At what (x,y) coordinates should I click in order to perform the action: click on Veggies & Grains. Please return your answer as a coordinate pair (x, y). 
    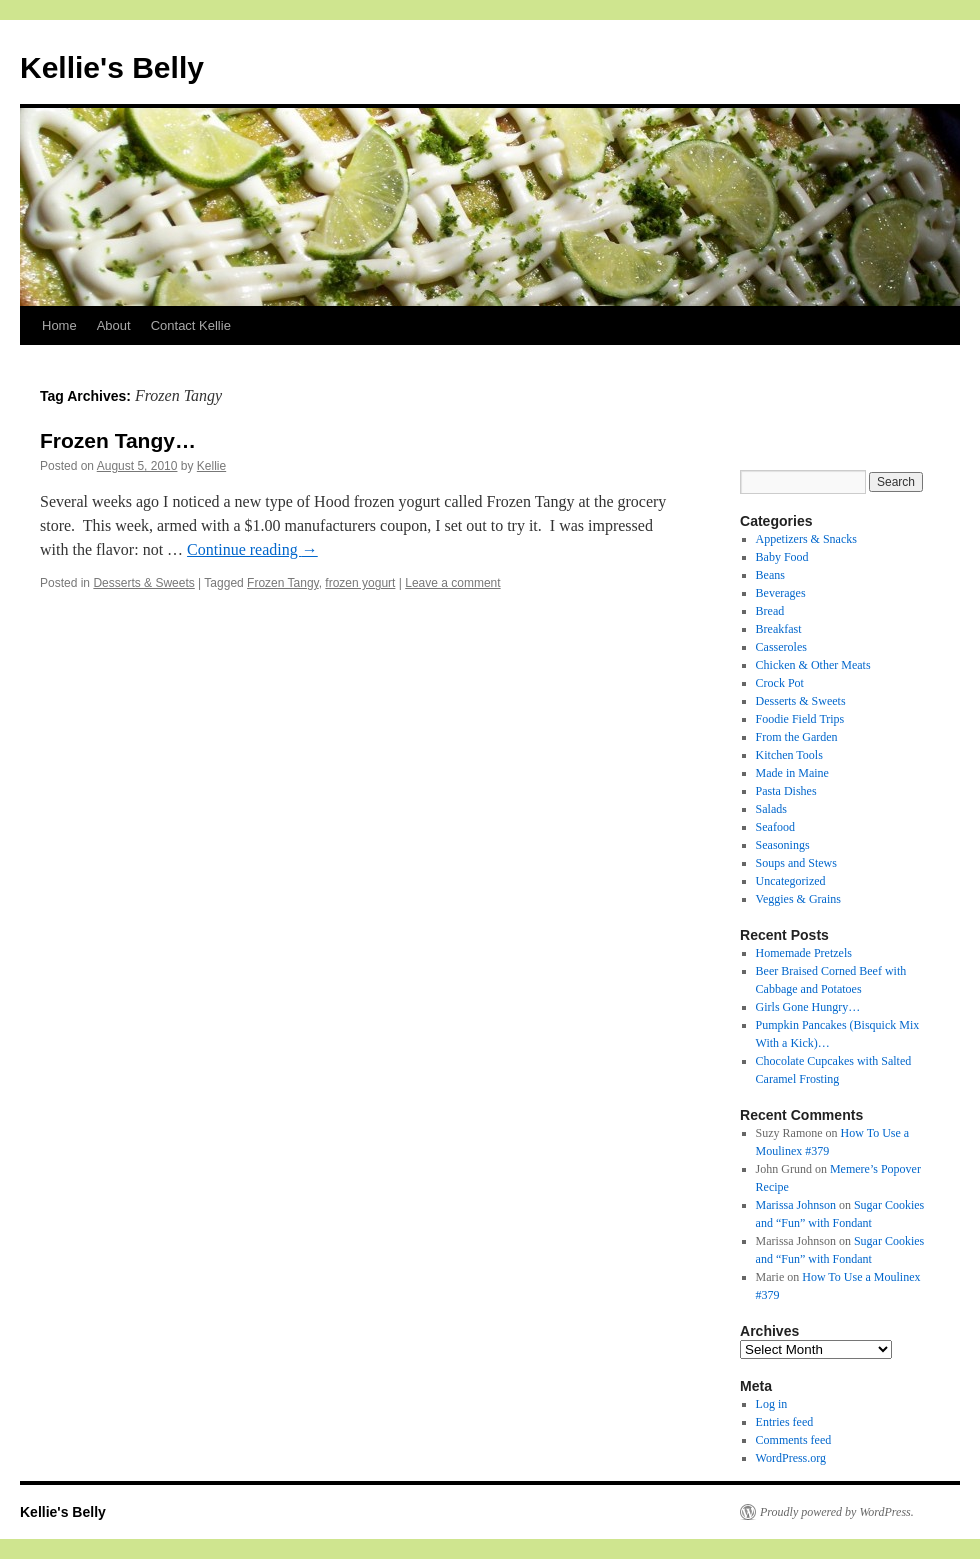
    Looking at the image, I should click on (798, 899).